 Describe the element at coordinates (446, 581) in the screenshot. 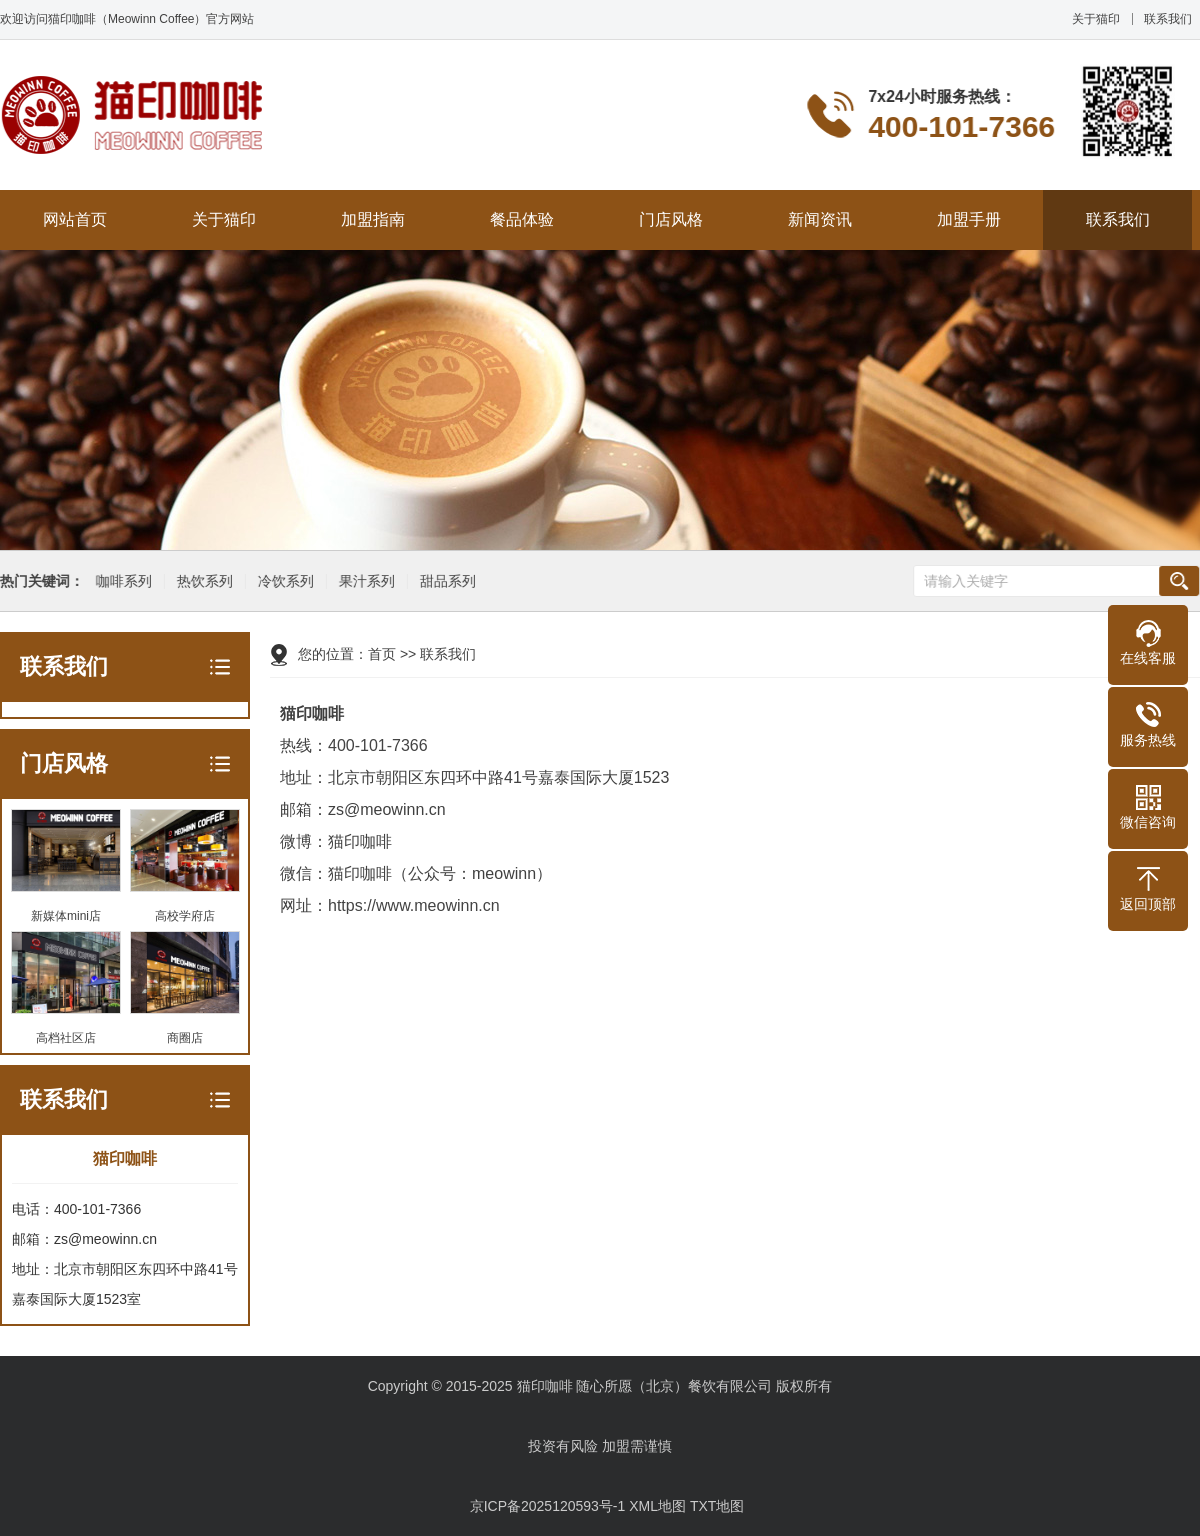

I see `甜品系列` at that location.